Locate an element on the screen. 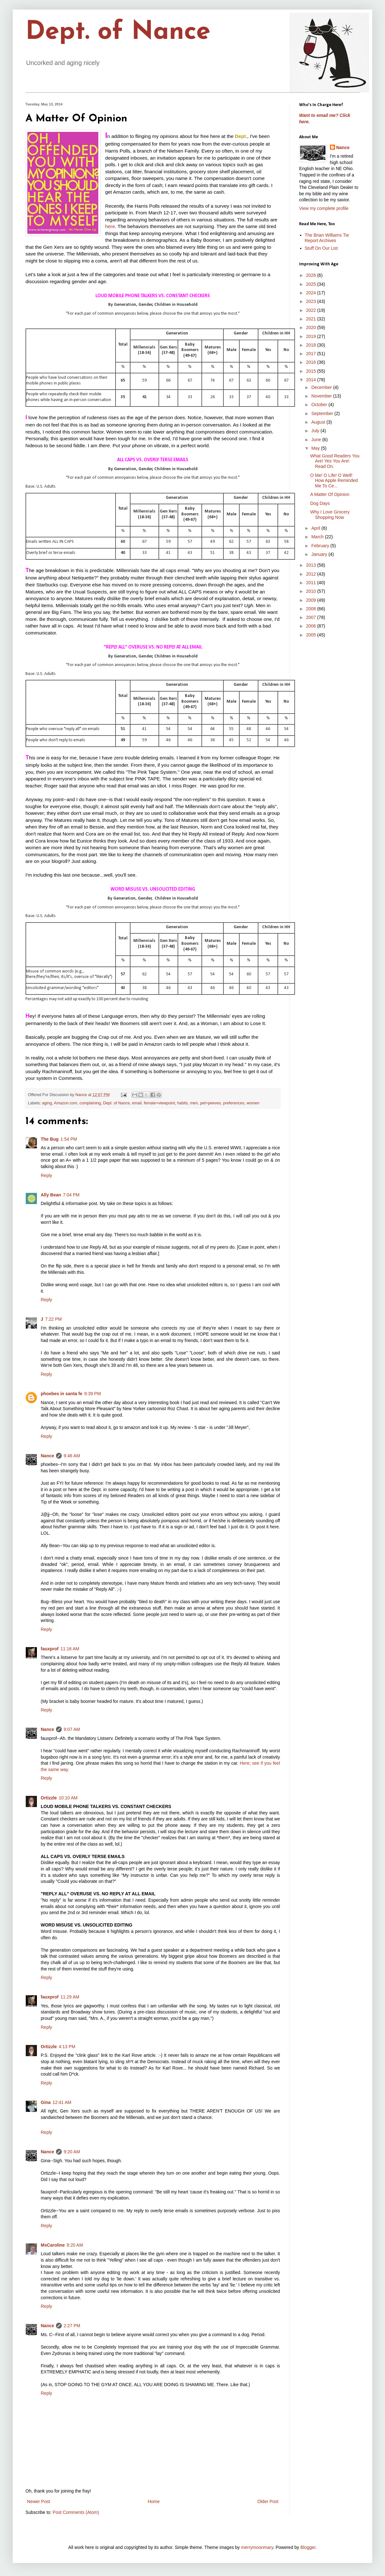  2020 is located at coordinates (311, 327).